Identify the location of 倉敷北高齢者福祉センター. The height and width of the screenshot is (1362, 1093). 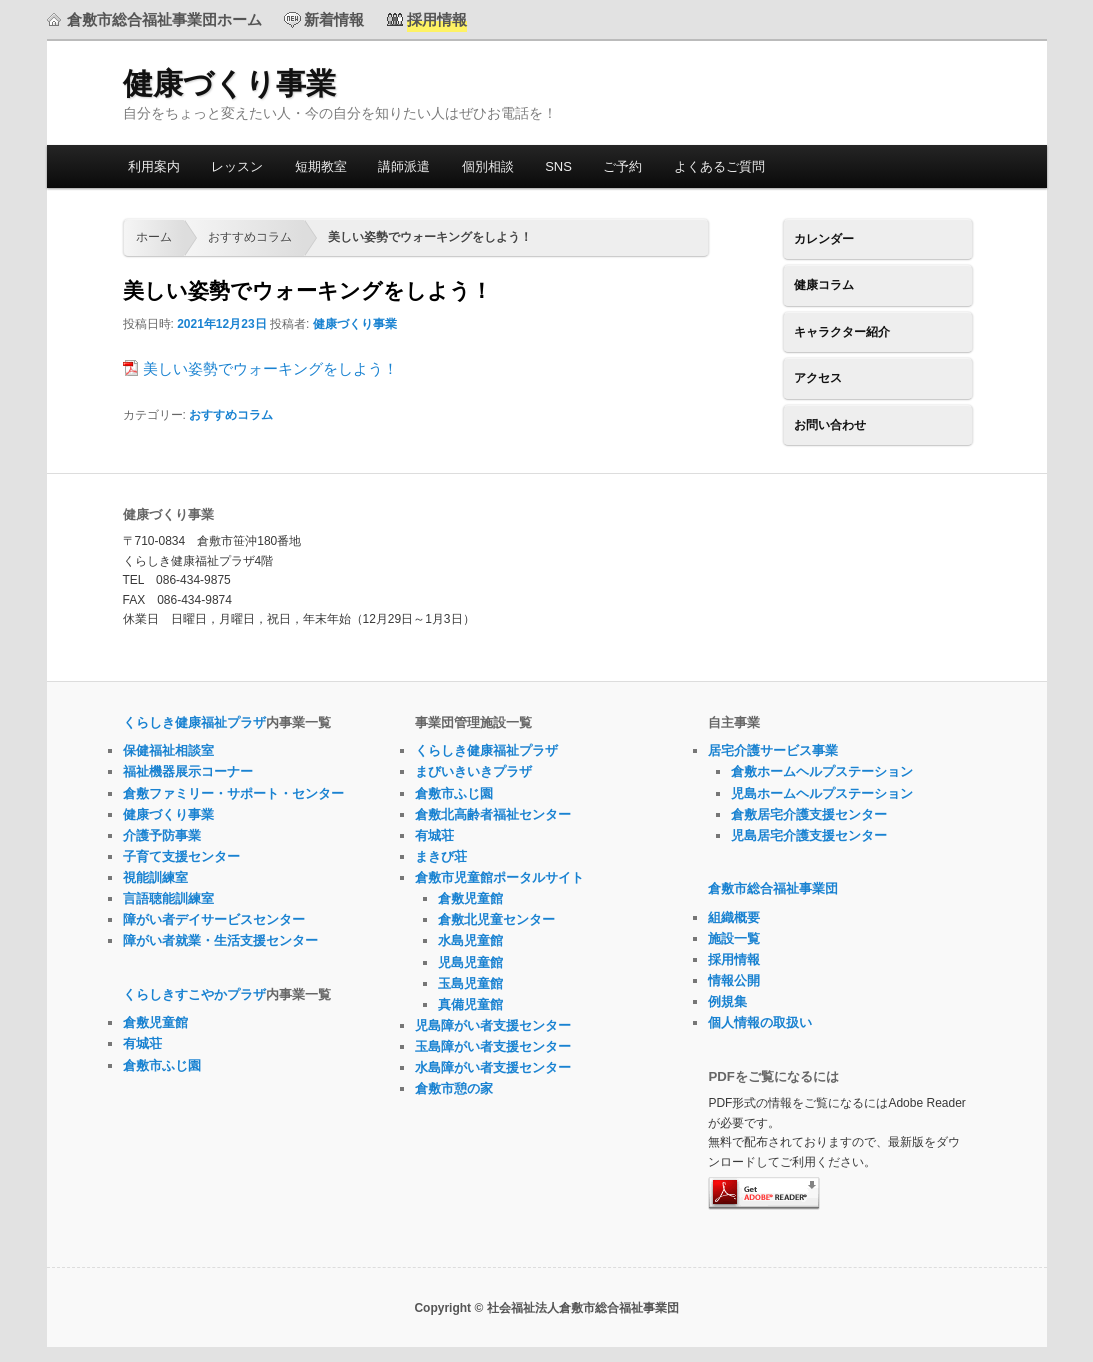
(493, 814).